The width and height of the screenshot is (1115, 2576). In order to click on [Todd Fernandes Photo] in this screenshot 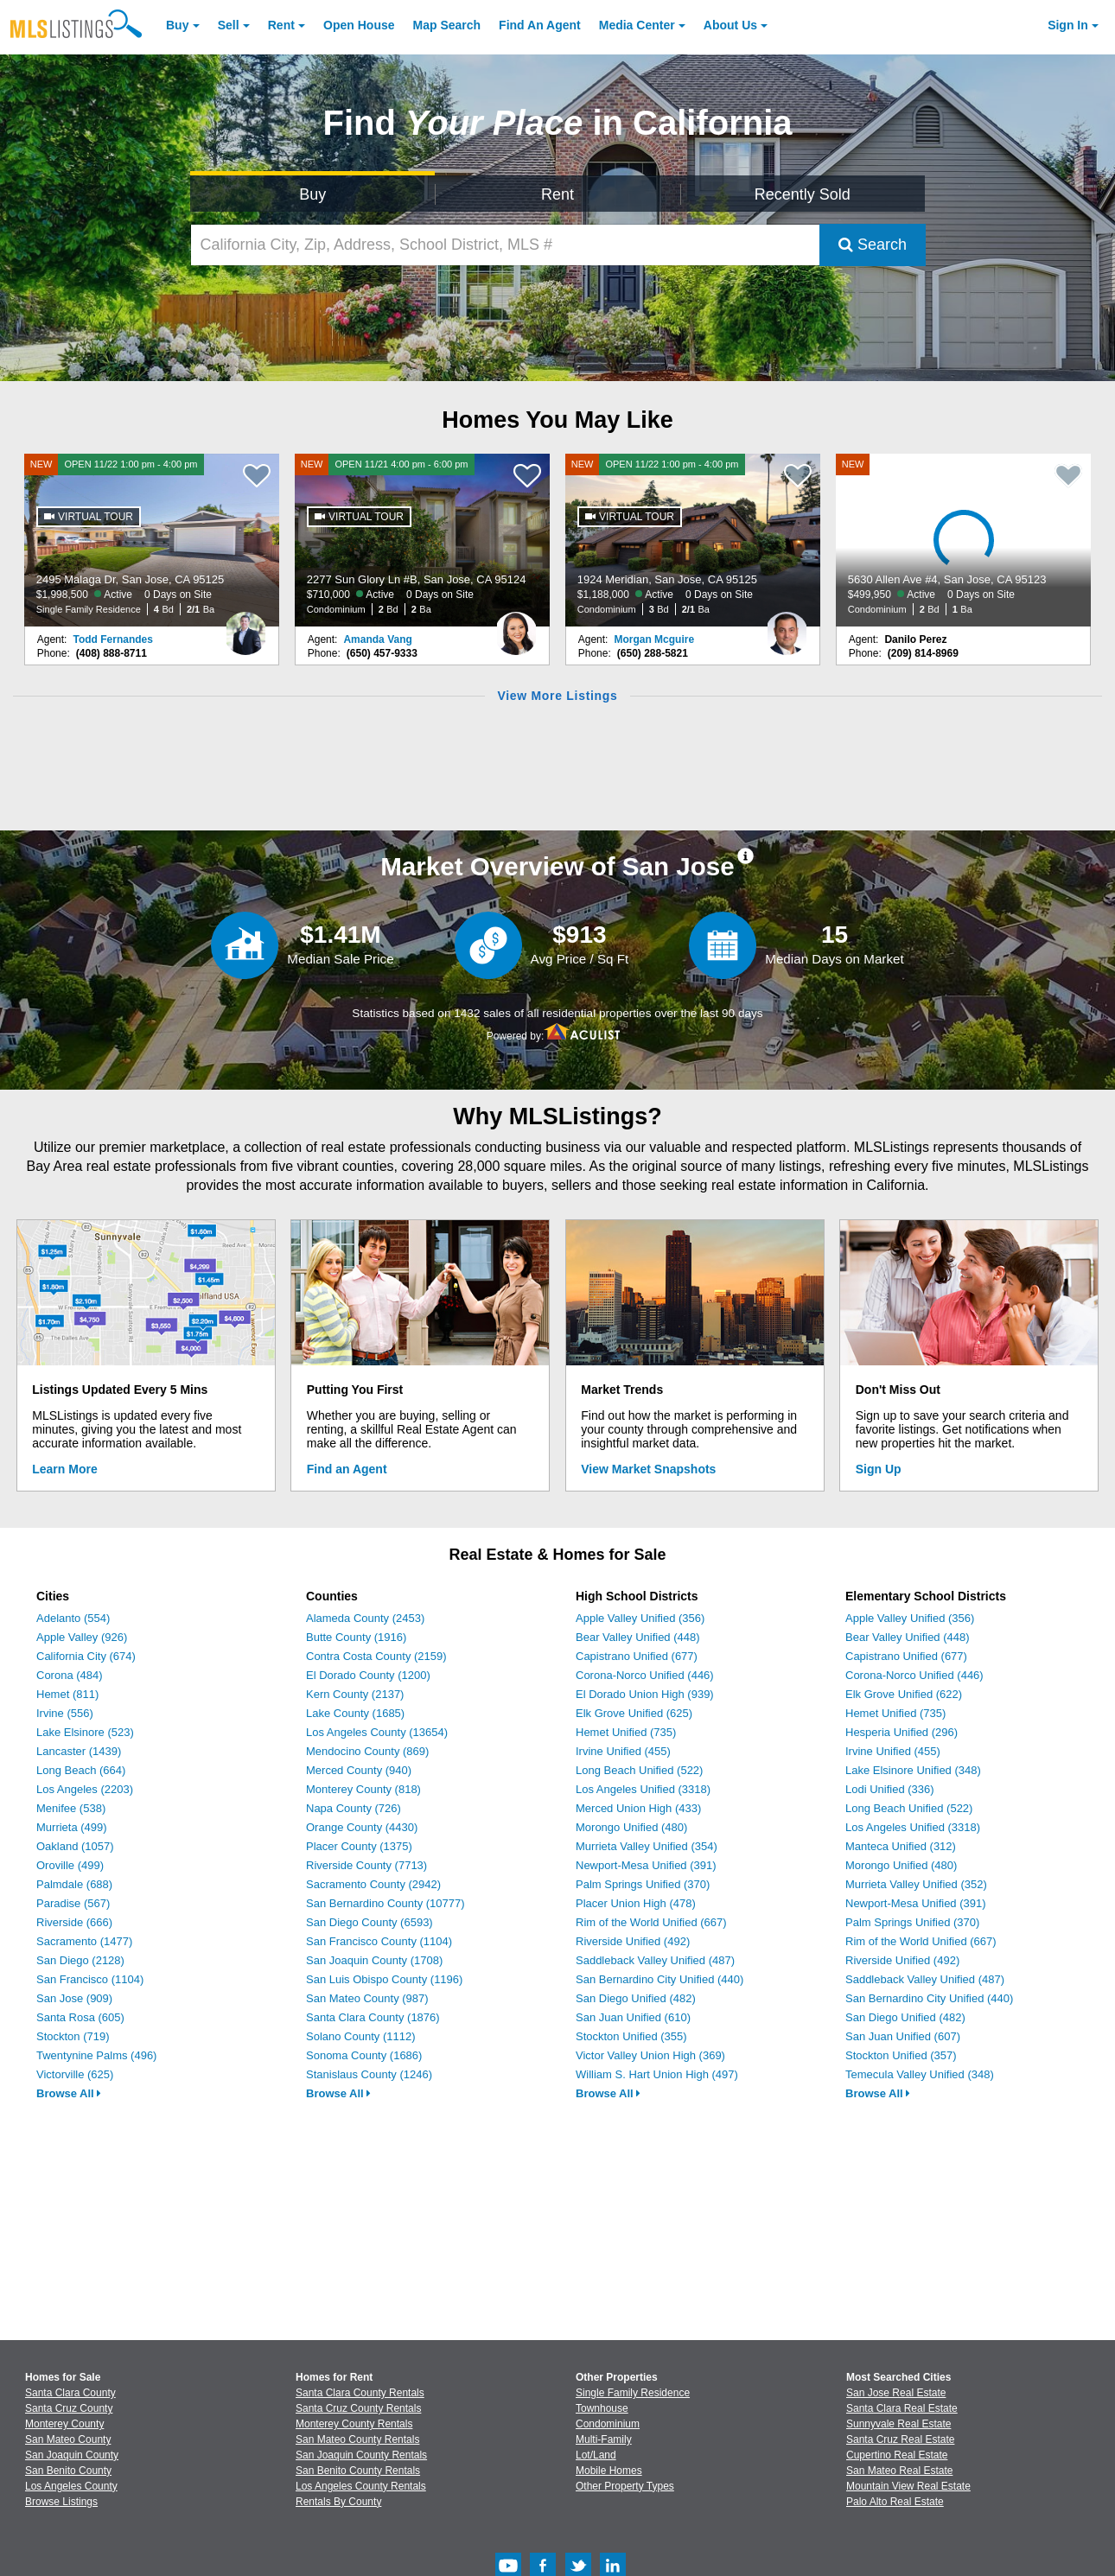, I will do `click(245, 626)`.